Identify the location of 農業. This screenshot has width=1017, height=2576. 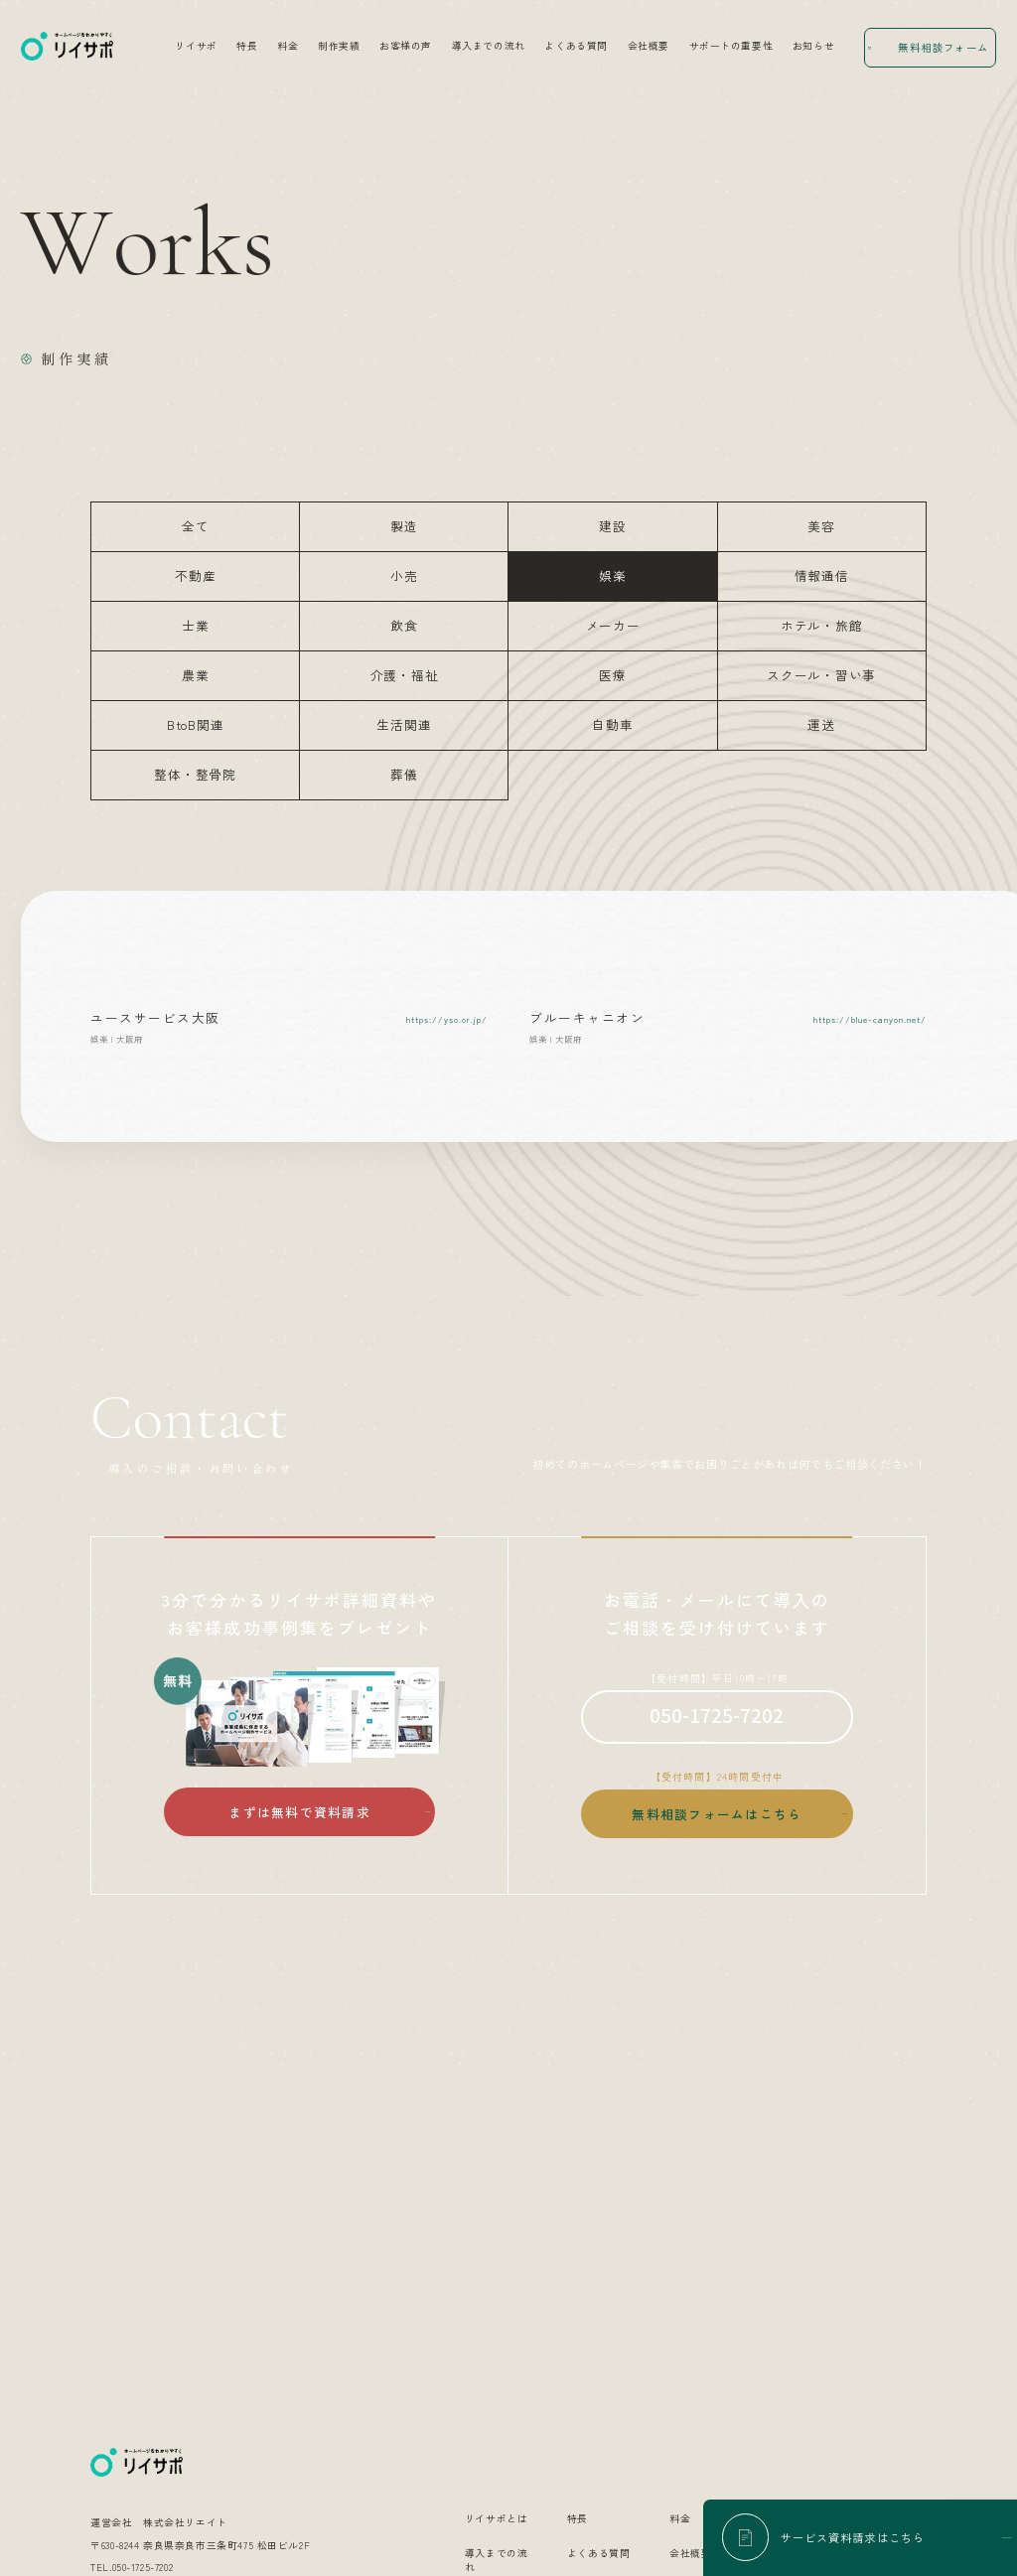
(196, 674).